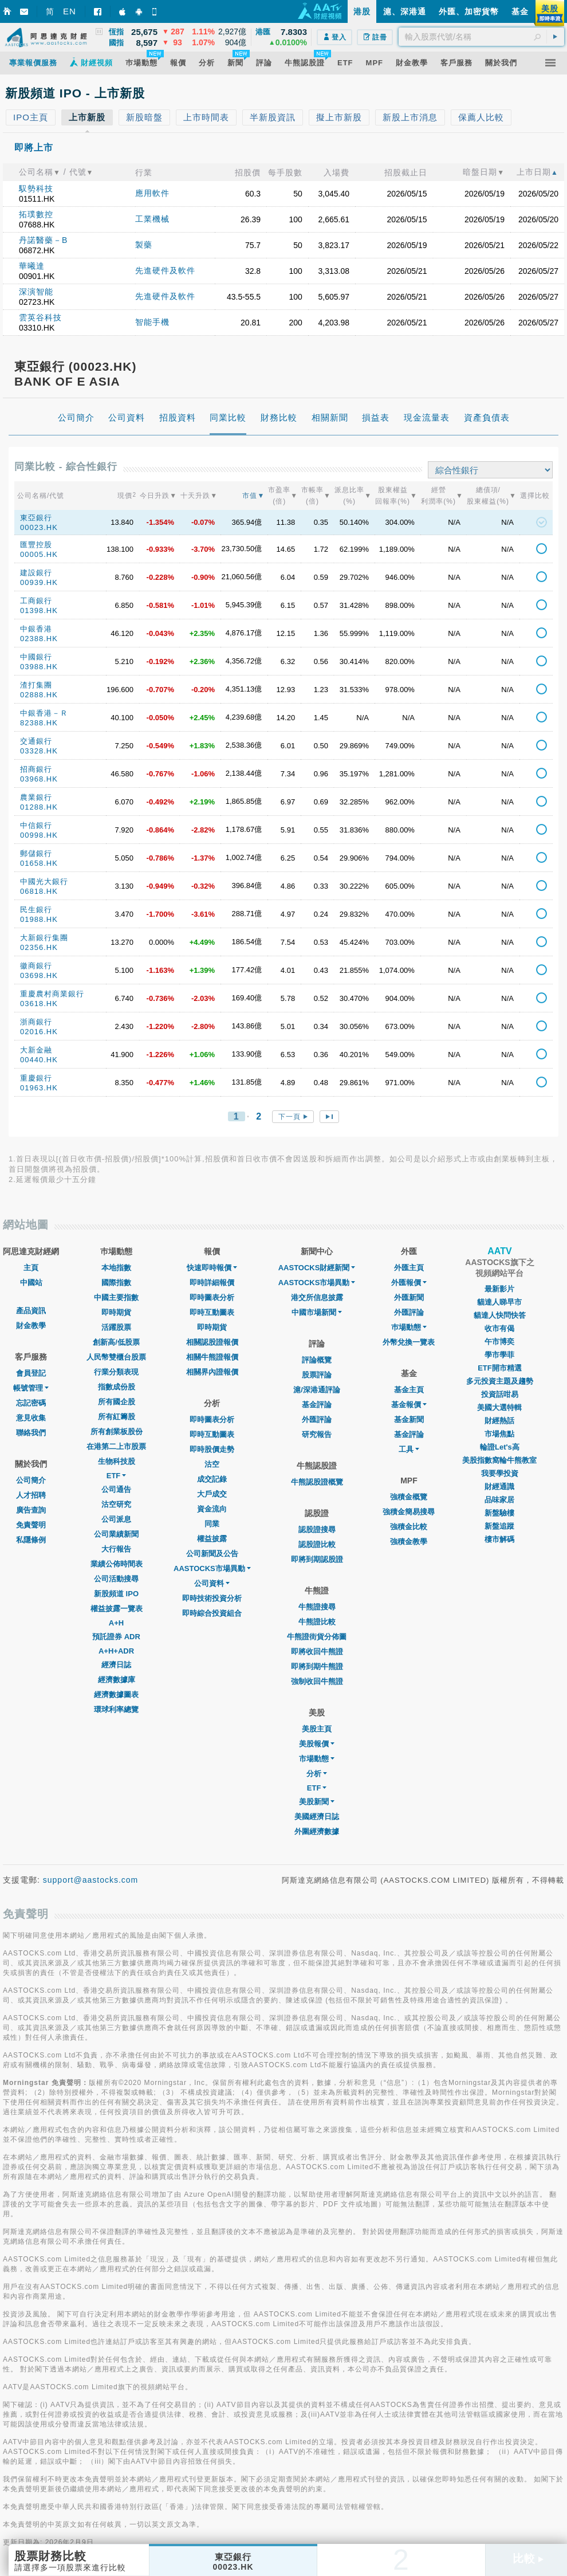 Image resolution: width=567 pixels, height=2576 pixels. What do you see at coordinates (43, 240) in the screenshot?
I see `丹諾醫藥－B` at bounding box center [43, 240].